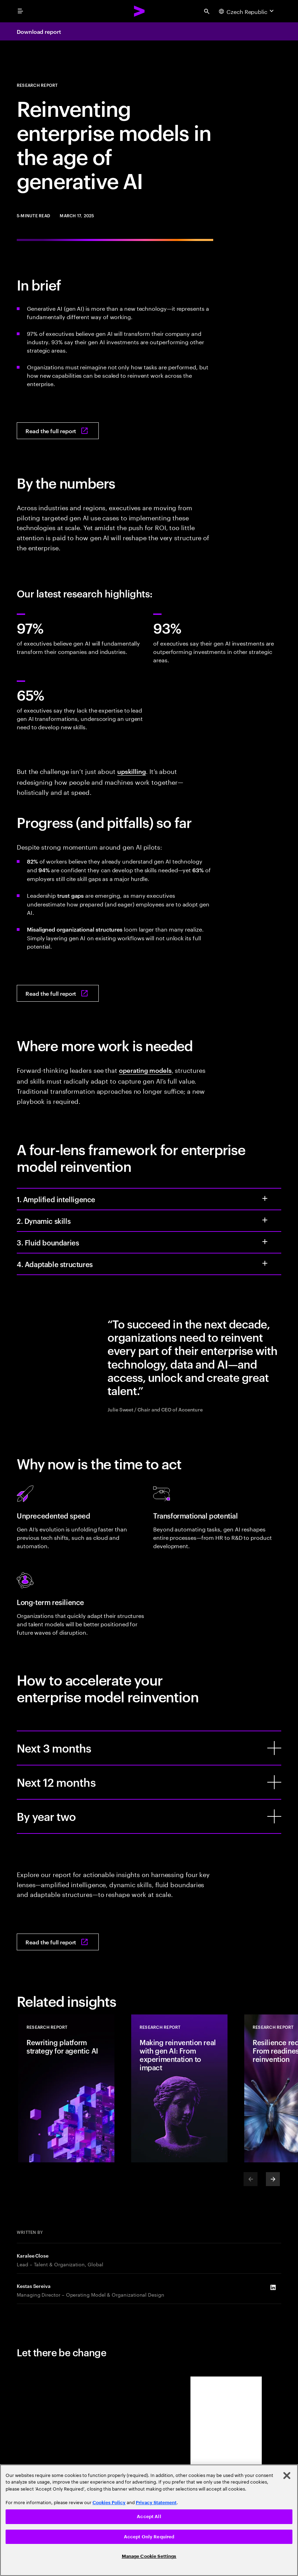  What do you see at coordinates (149, 2516) in the screenshot?
I see `Accept All` at bounding box center [149, 2516].